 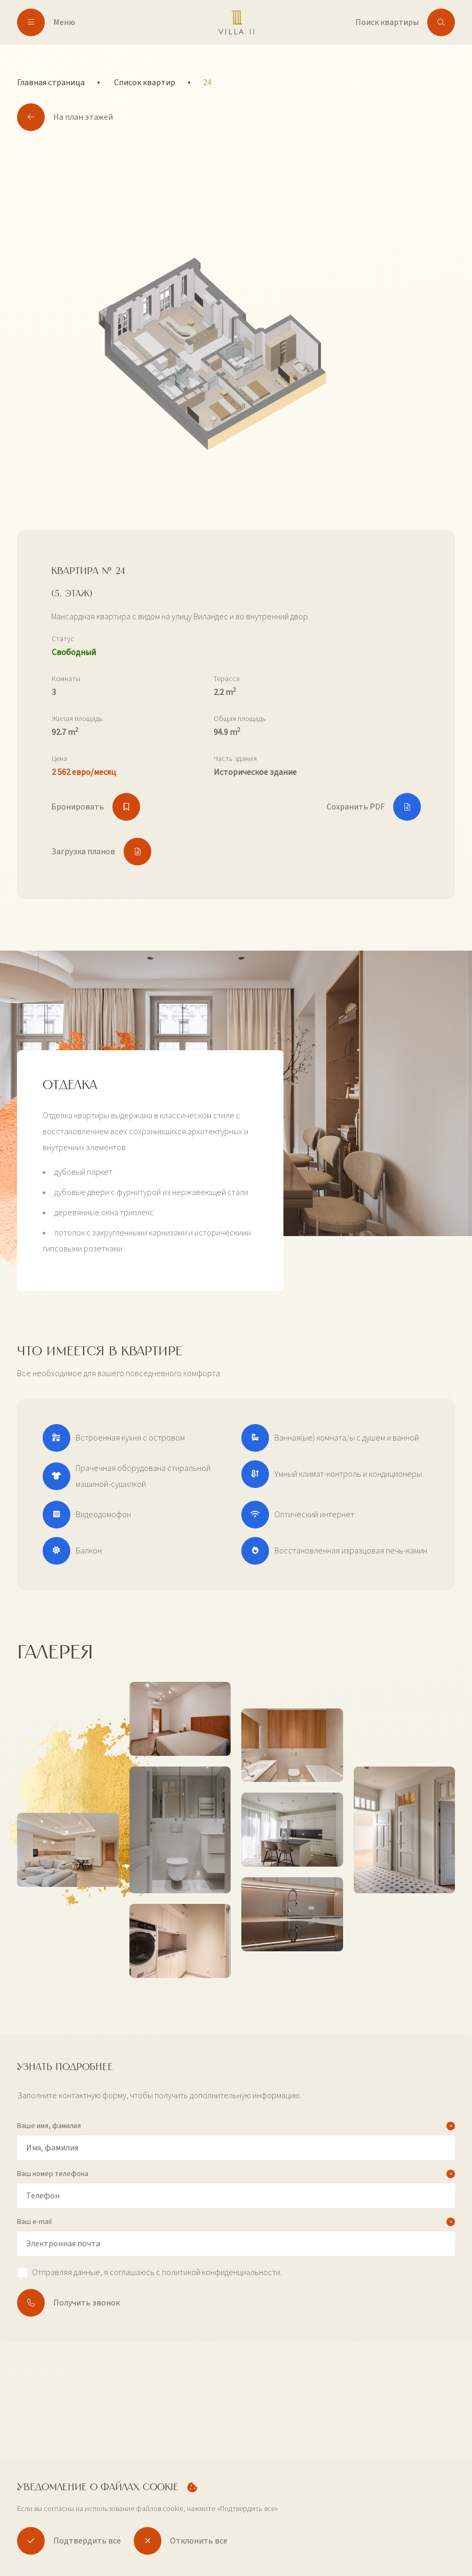 I want to click on Подтвердить все, so click(x=69, y=2541).